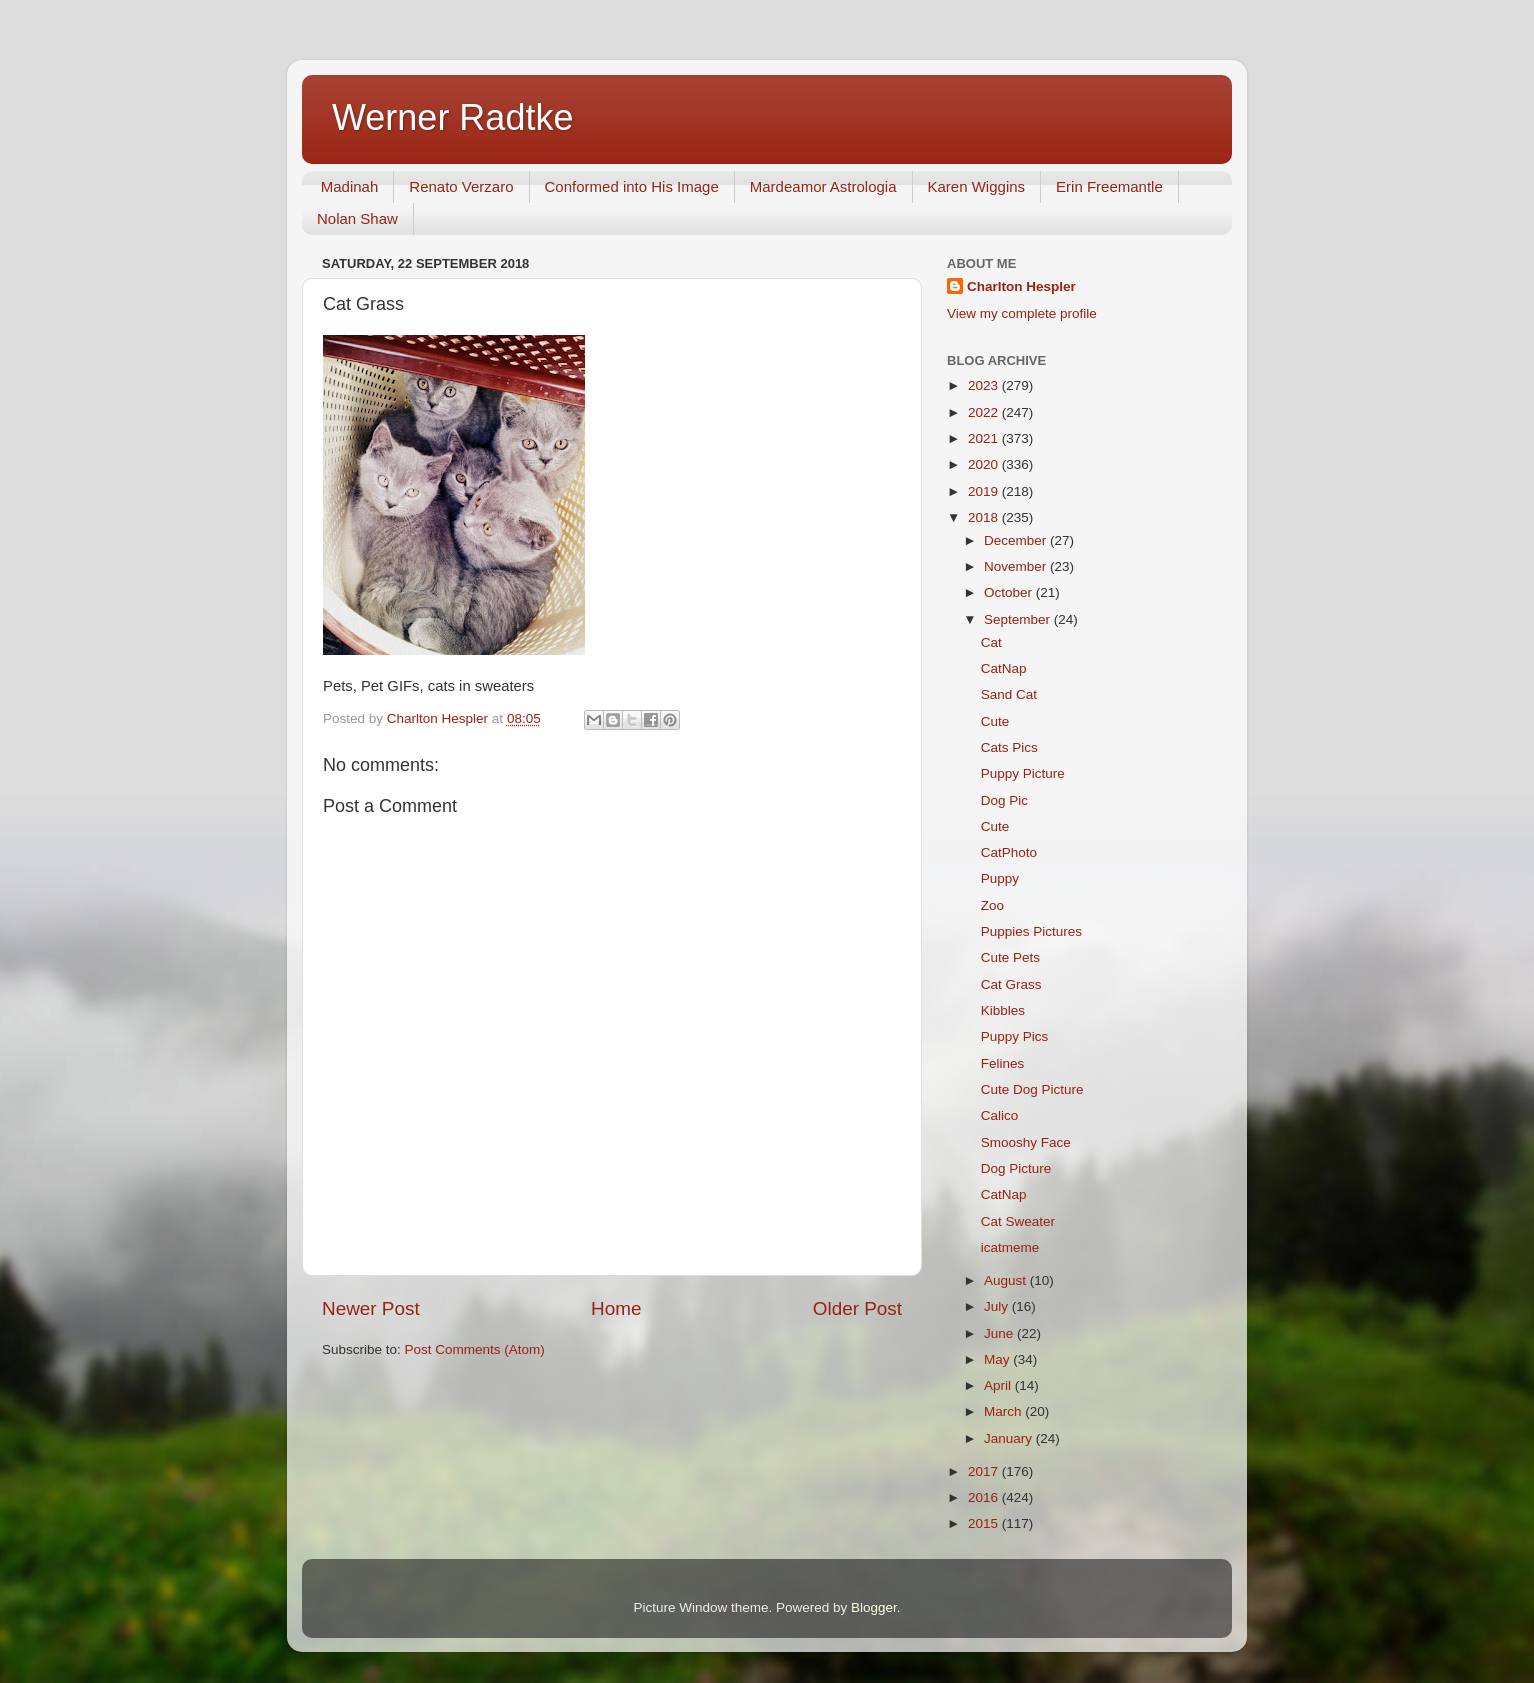 The height and width of the screenshot is (1683, 1534). I want to click on Cute Pets, so click(1010, 957).